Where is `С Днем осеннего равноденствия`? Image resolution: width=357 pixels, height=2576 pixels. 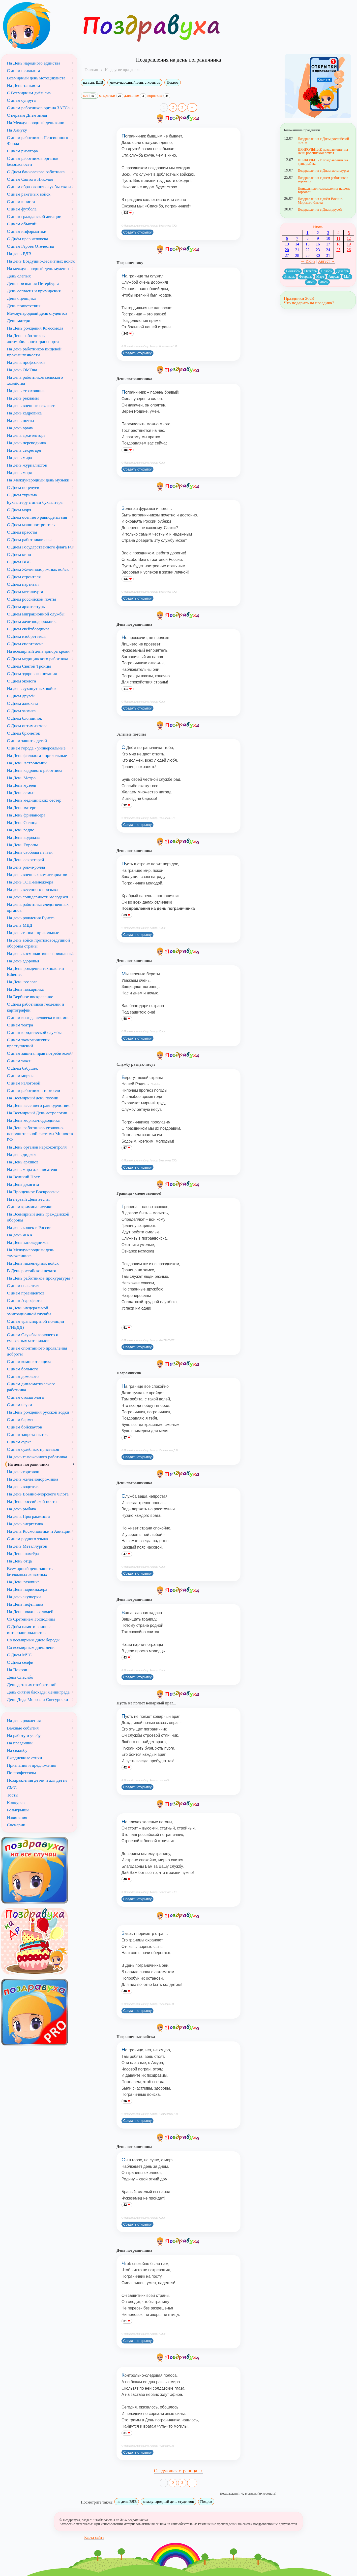 С Днем осеннего равноденствия is located at coordinates (37, 517).